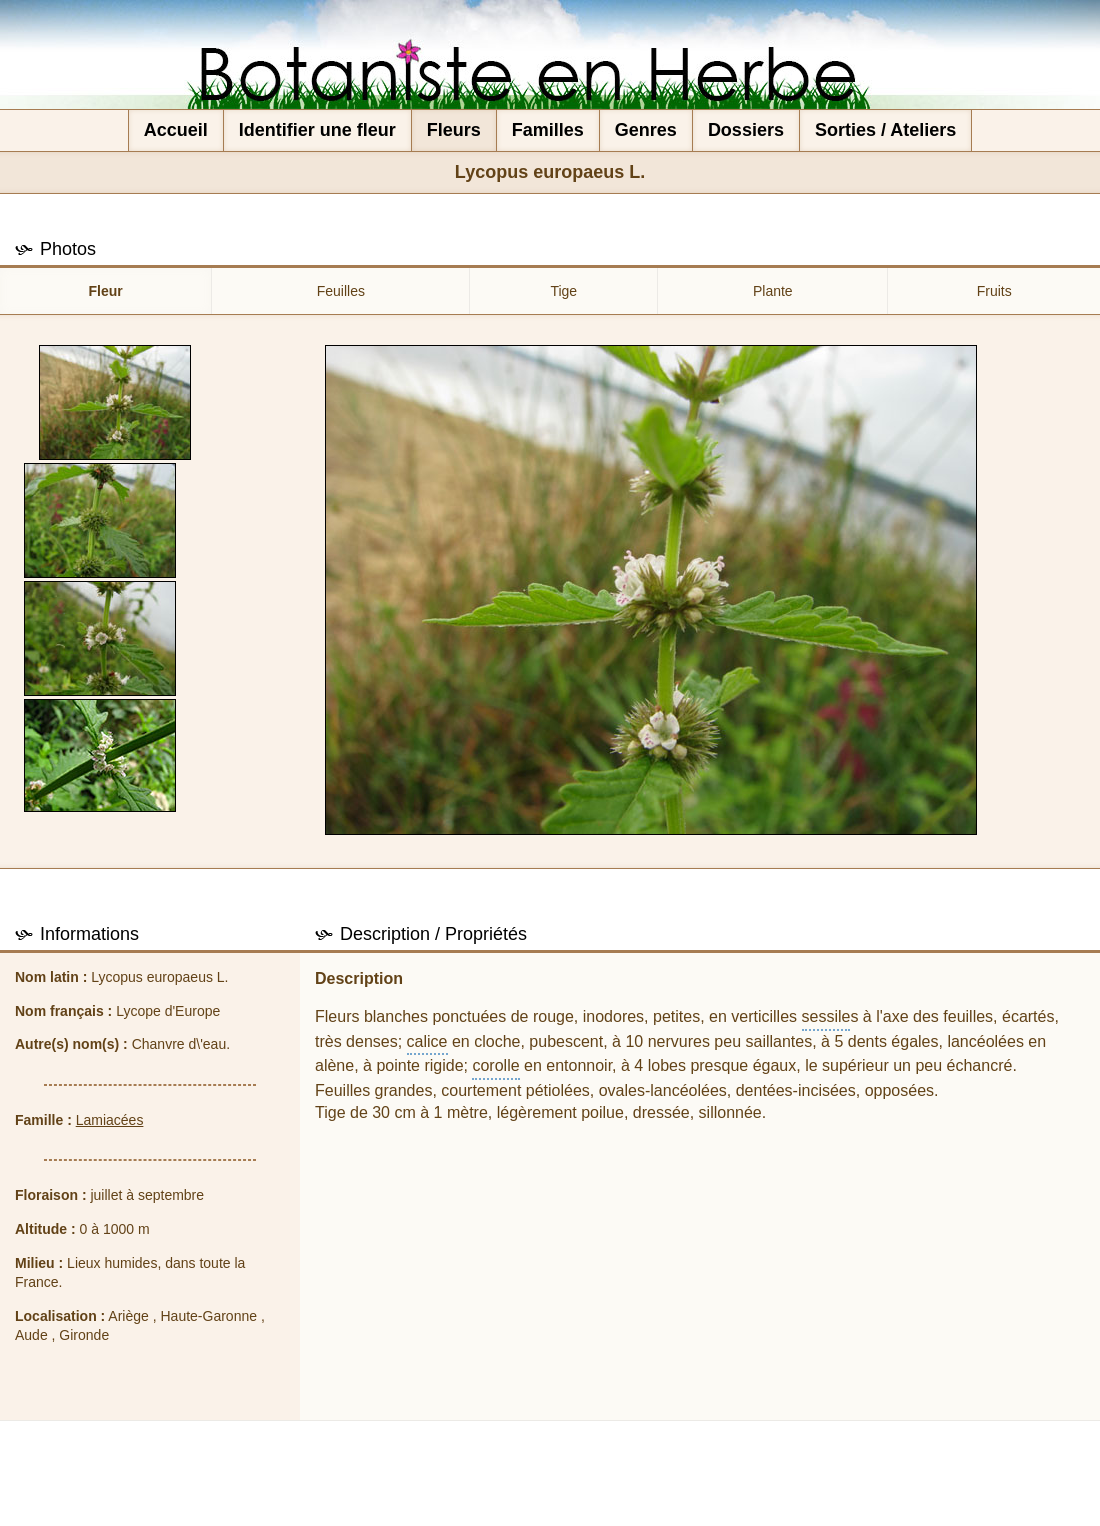  Describe the element at coordinates (454, 130) in the screenshot. I see `Fleurs` at that location.